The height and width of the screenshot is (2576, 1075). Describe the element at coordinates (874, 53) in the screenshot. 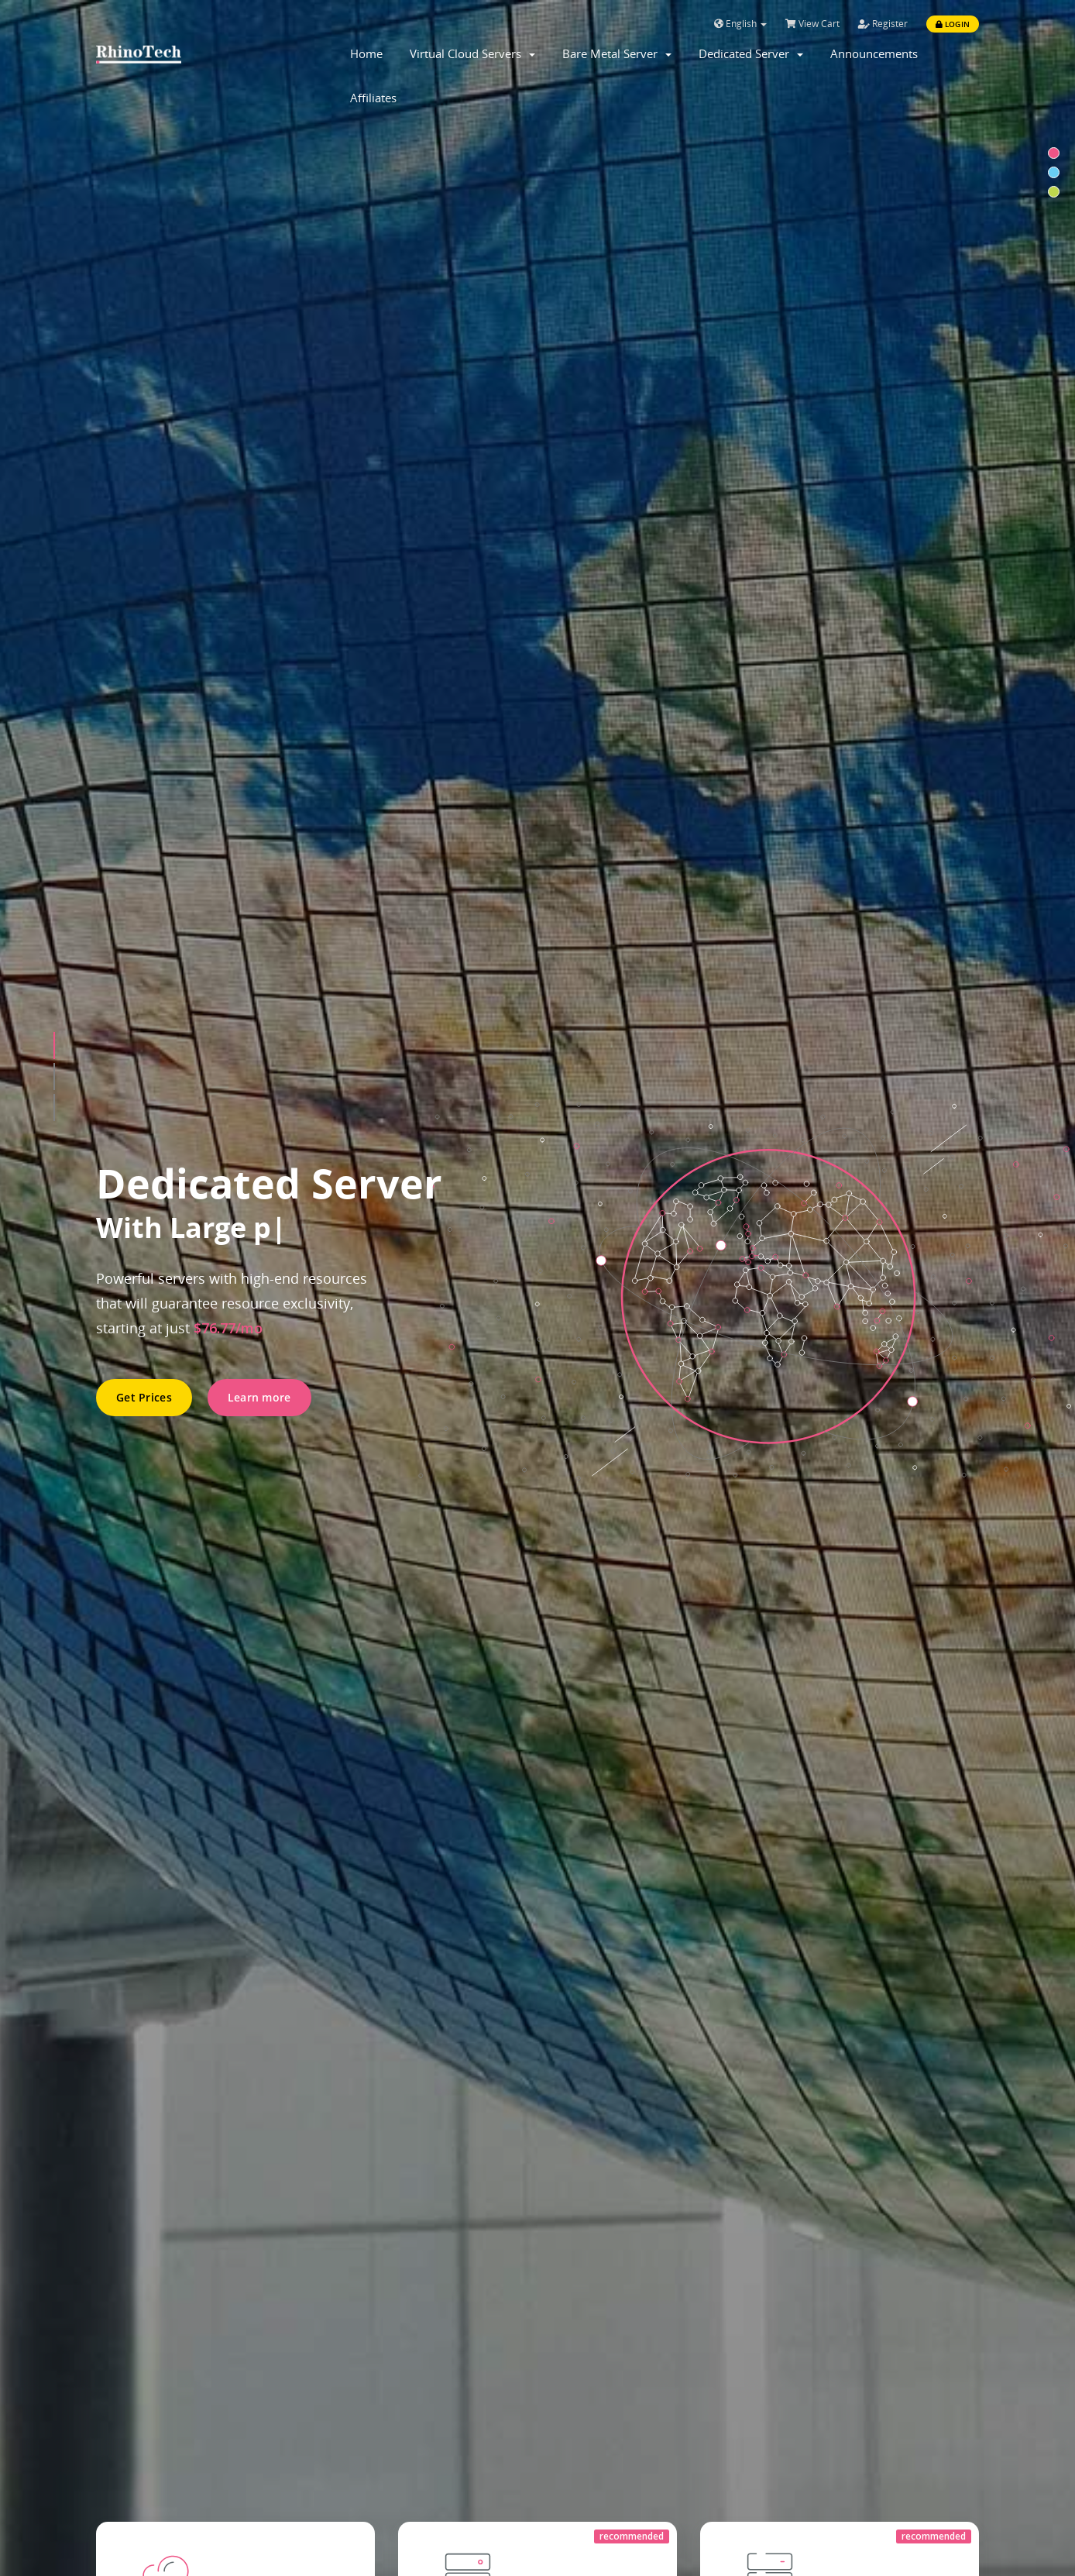

I see `Announcements` at that location.